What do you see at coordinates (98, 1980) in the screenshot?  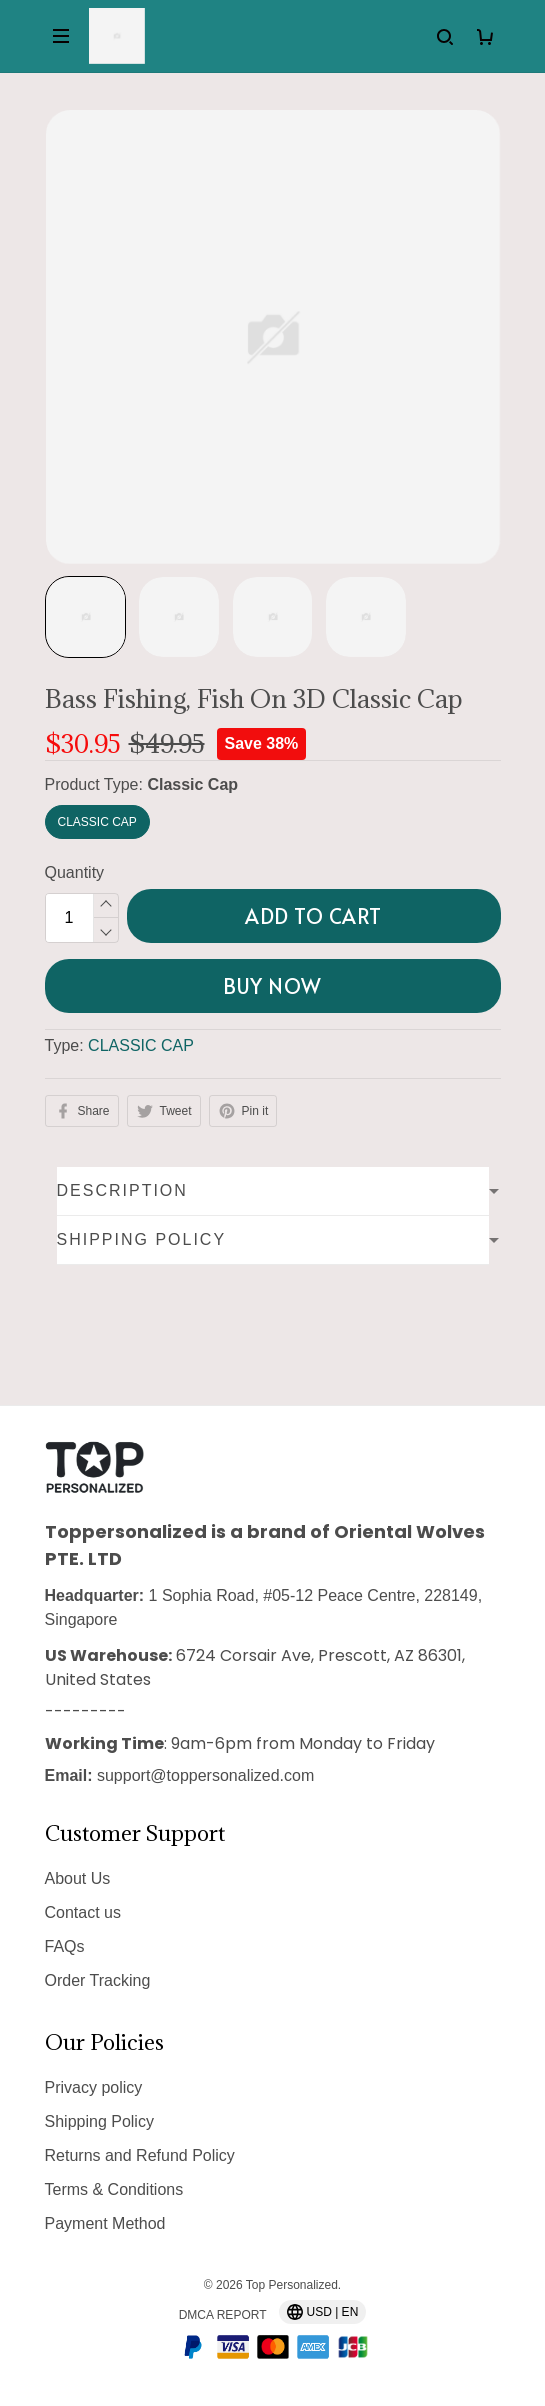 I see `Order Tracking` at bounding box center [98, 1980].